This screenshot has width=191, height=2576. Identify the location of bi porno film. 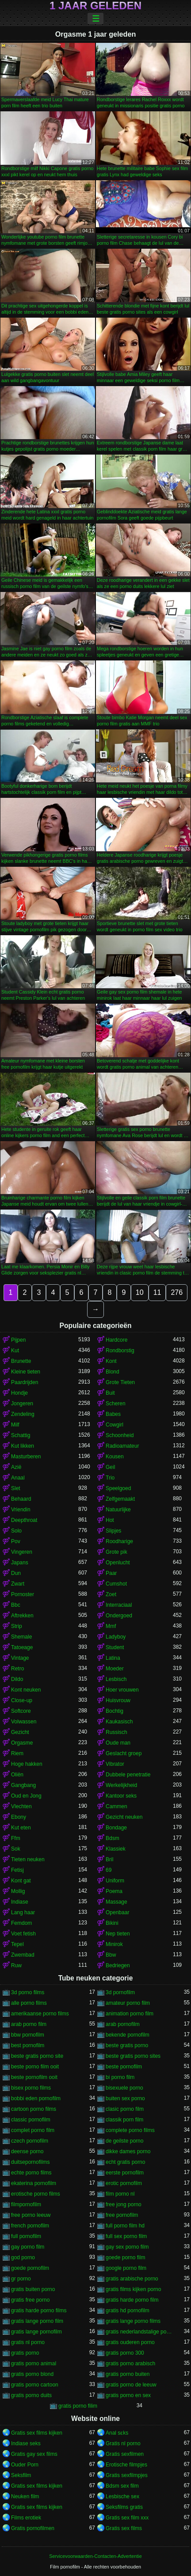
(120, 2077).